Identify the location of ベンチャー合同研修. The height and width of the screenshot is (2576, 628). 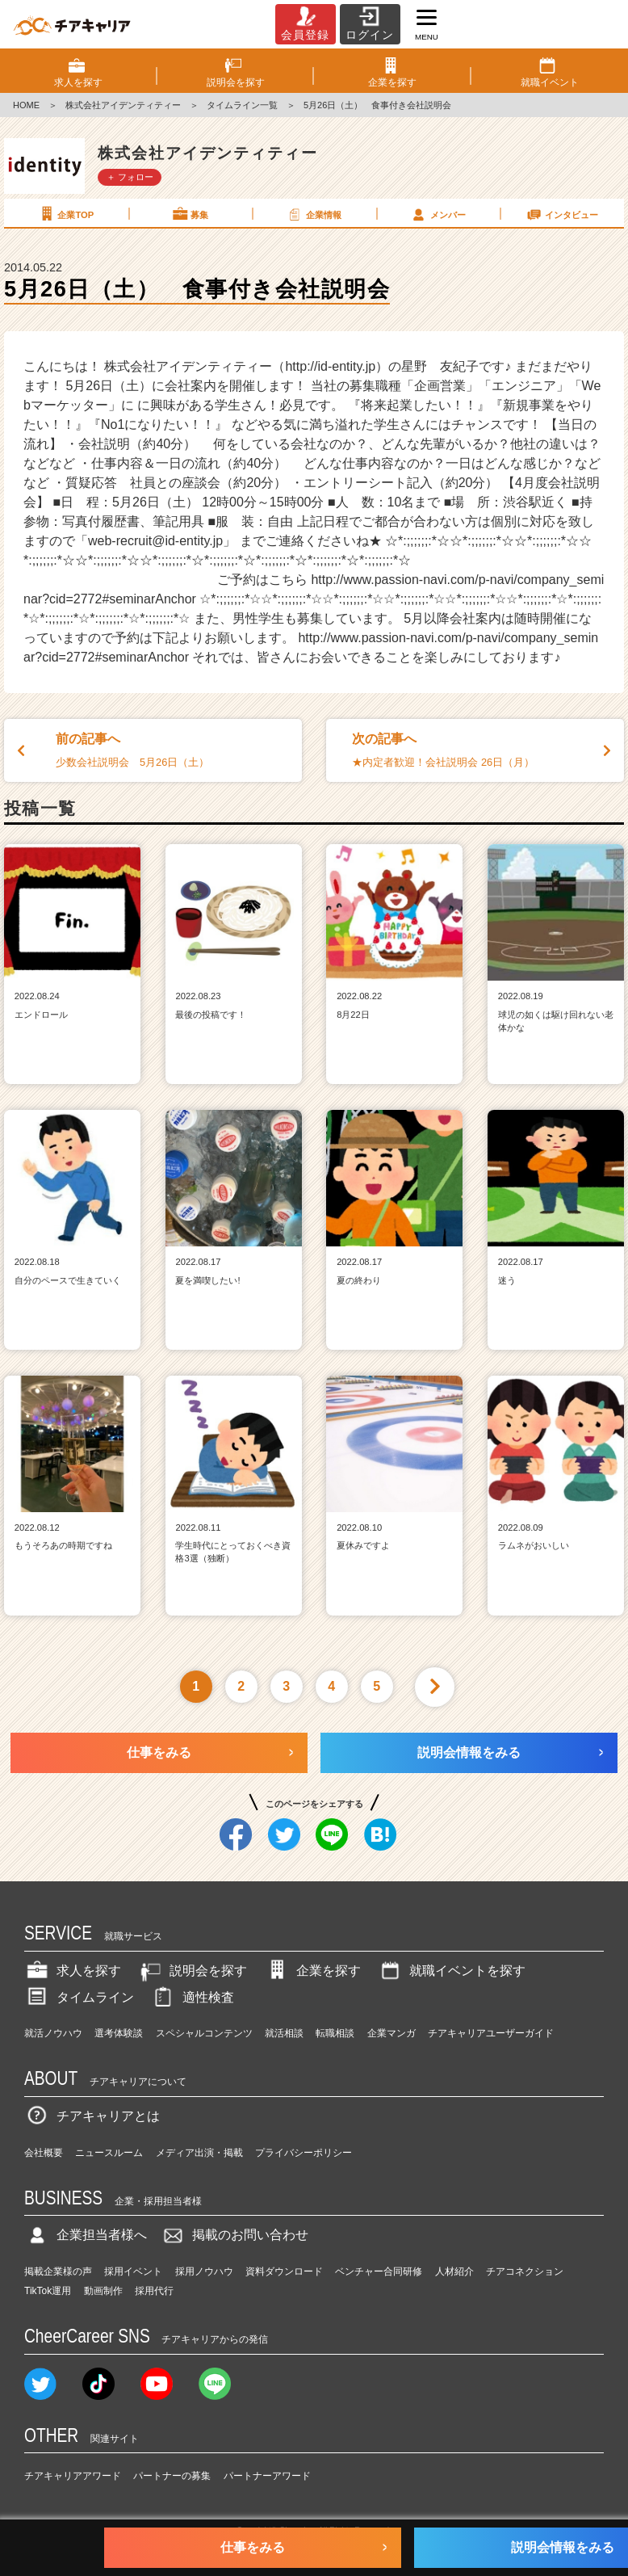
(378, 2271).